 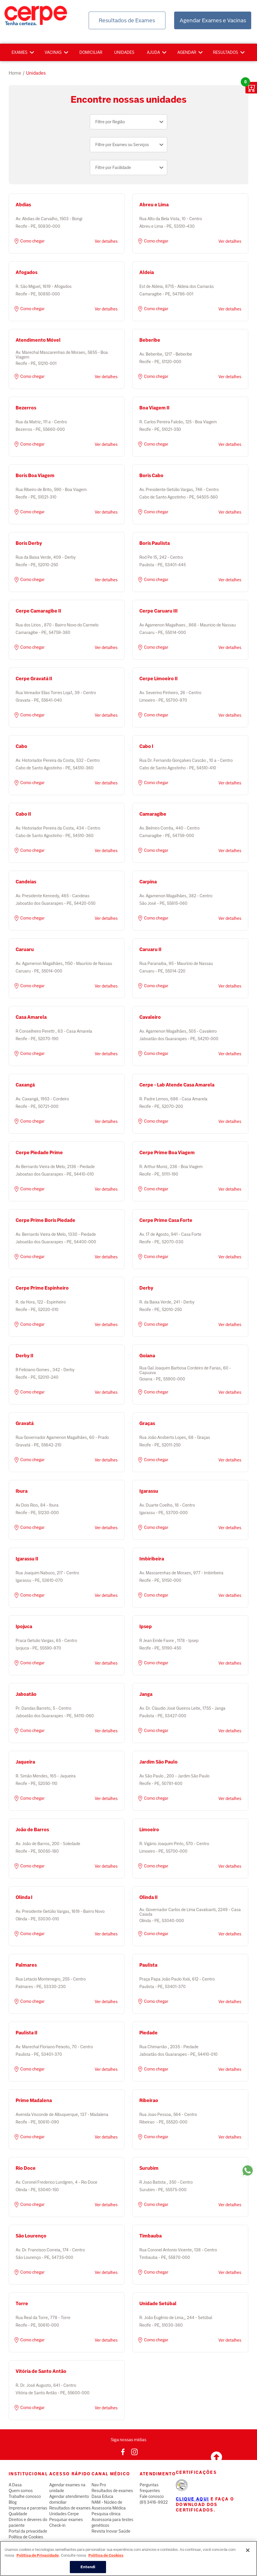 I want to click on A Dasa, so click(x=15, y=2485).